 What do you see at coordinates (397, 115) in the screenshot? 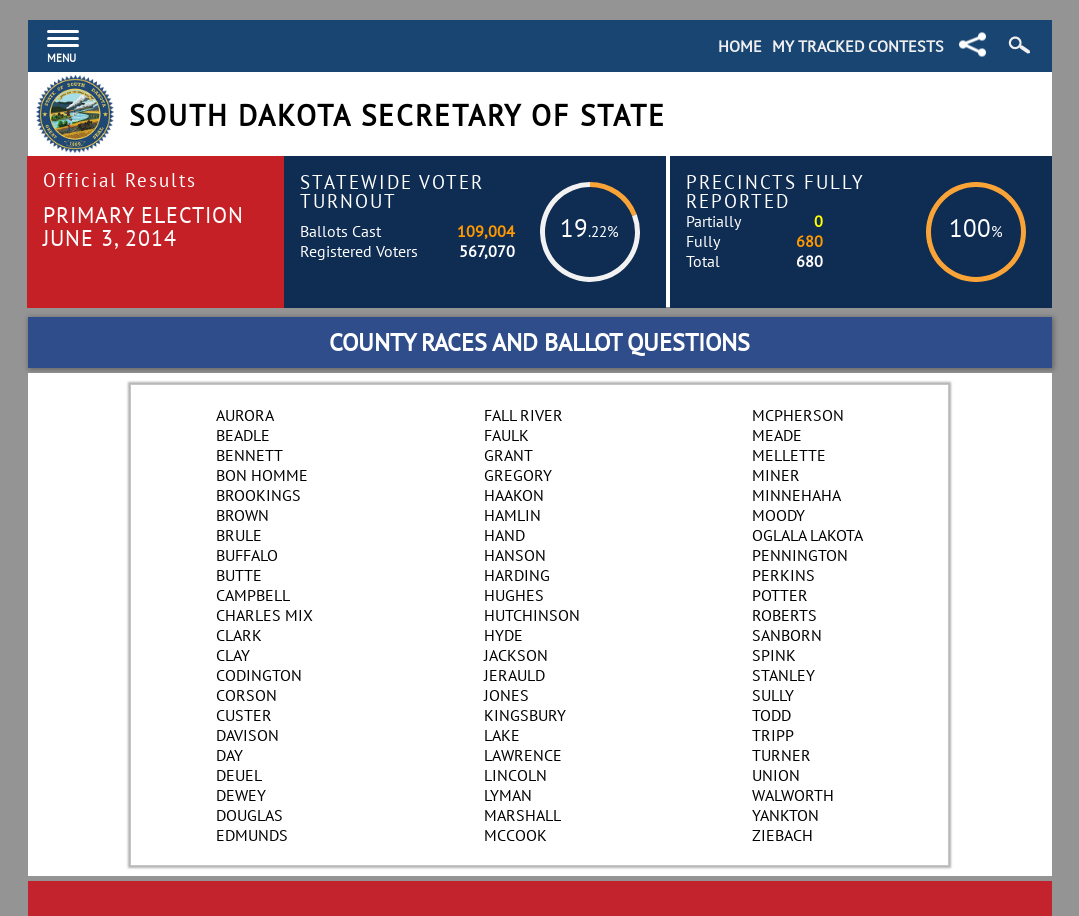
I see `South Dakota Secretary of State` at bounding box center [397, 115].